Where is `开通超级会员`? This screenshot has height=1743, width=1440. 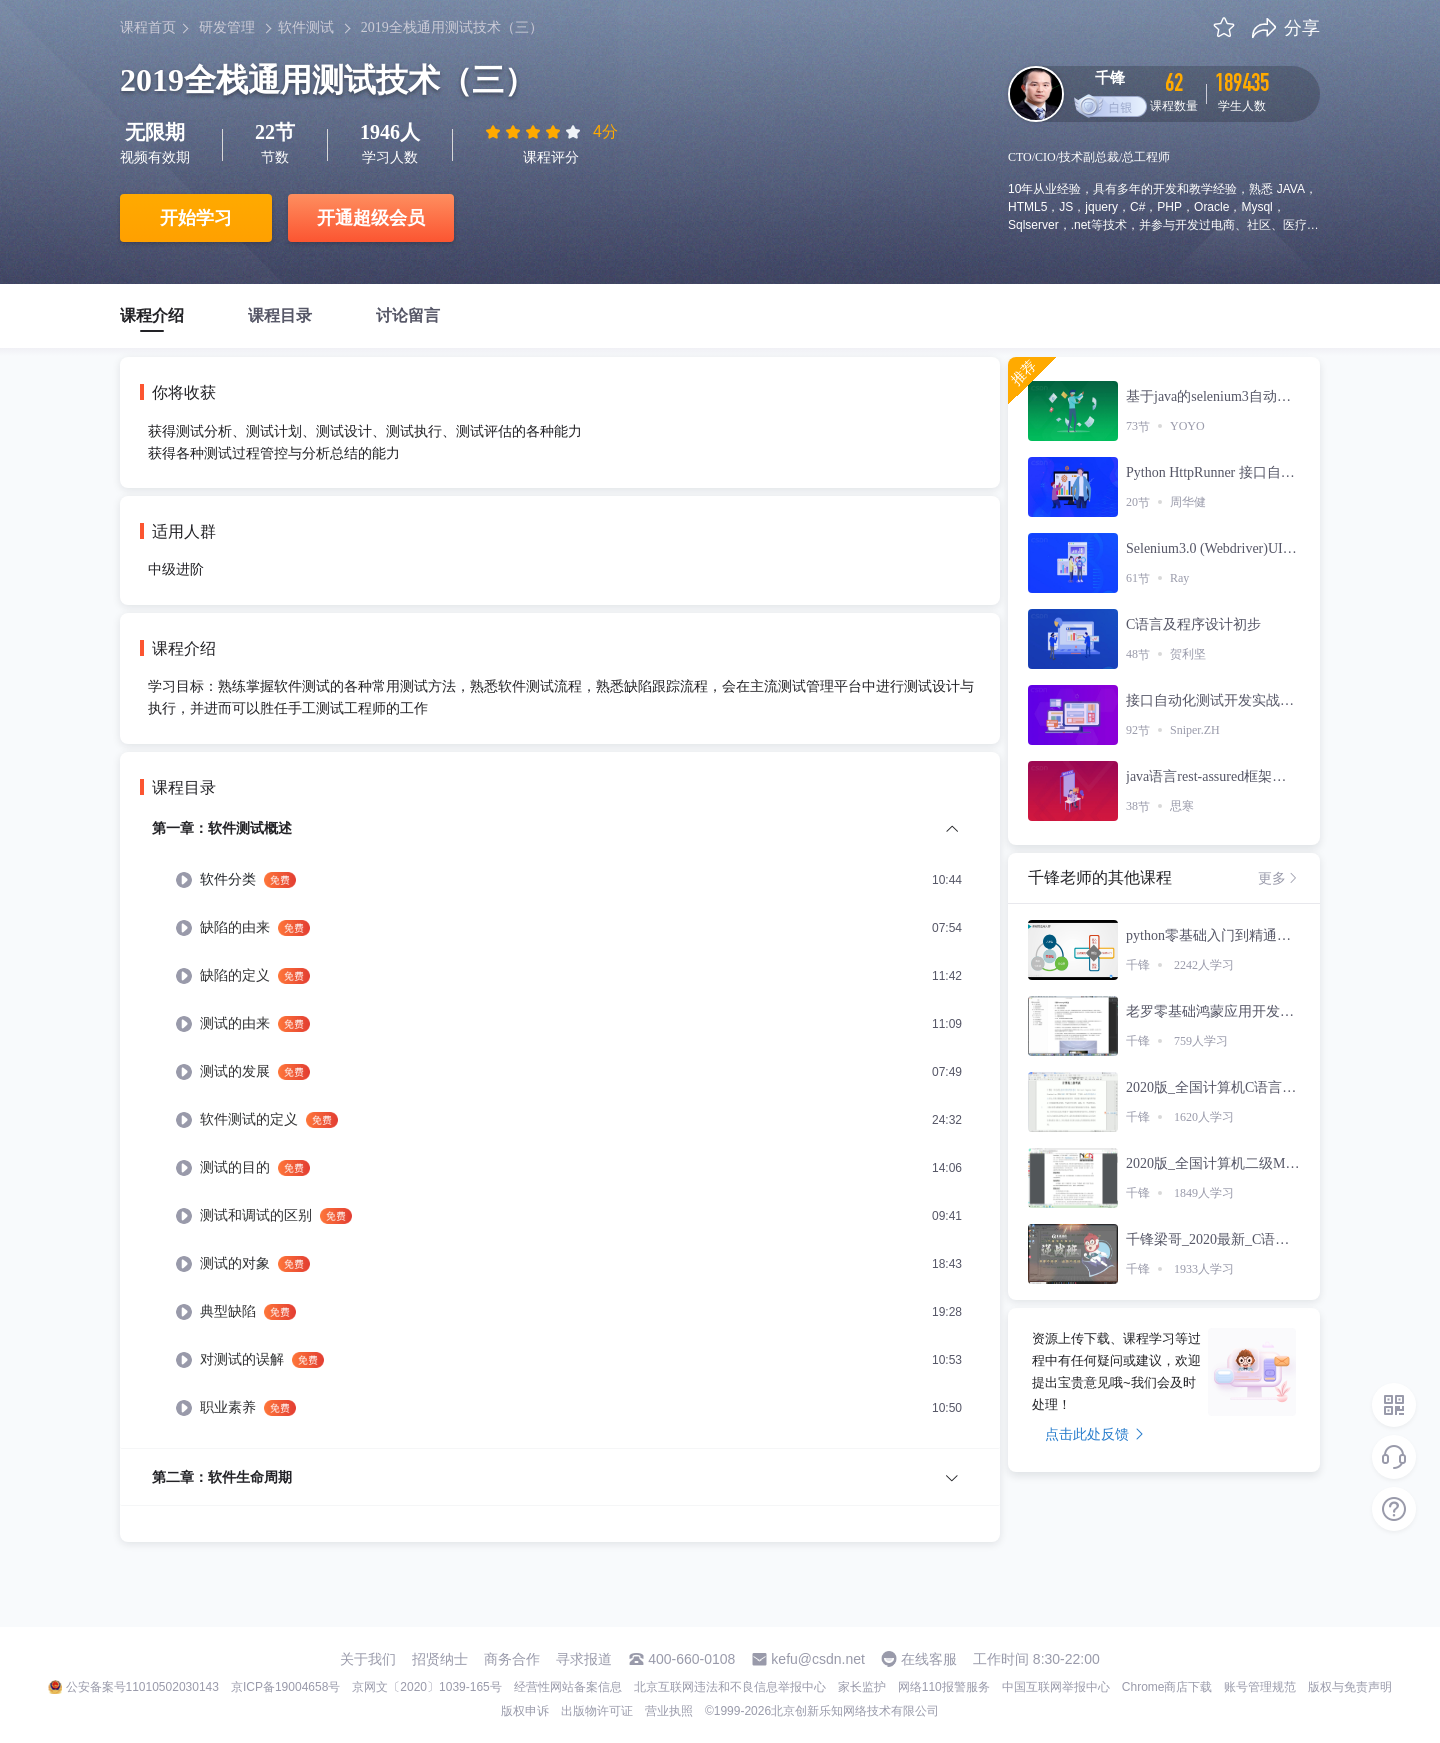
开通超级会员 is located at coordinates (371, 218).